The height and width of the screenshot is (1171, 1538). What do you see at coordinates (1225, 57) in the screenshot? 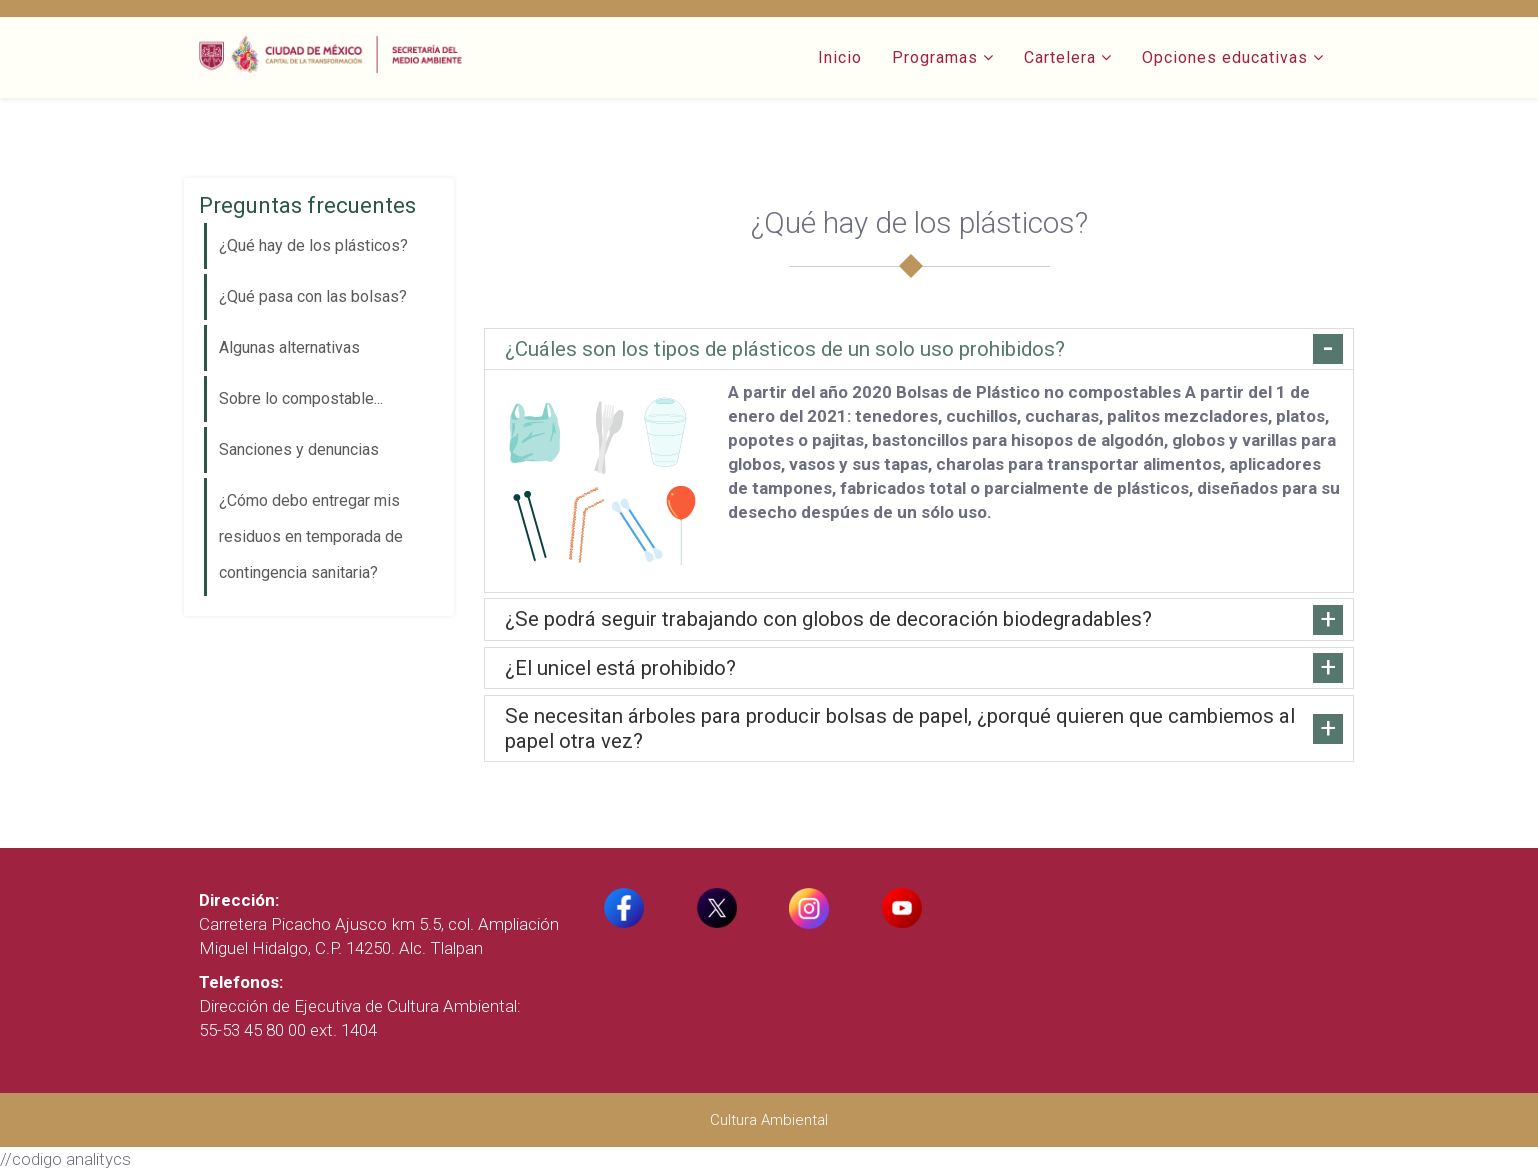
I see `Opciones educativas` at bounding box center [1225, 57].